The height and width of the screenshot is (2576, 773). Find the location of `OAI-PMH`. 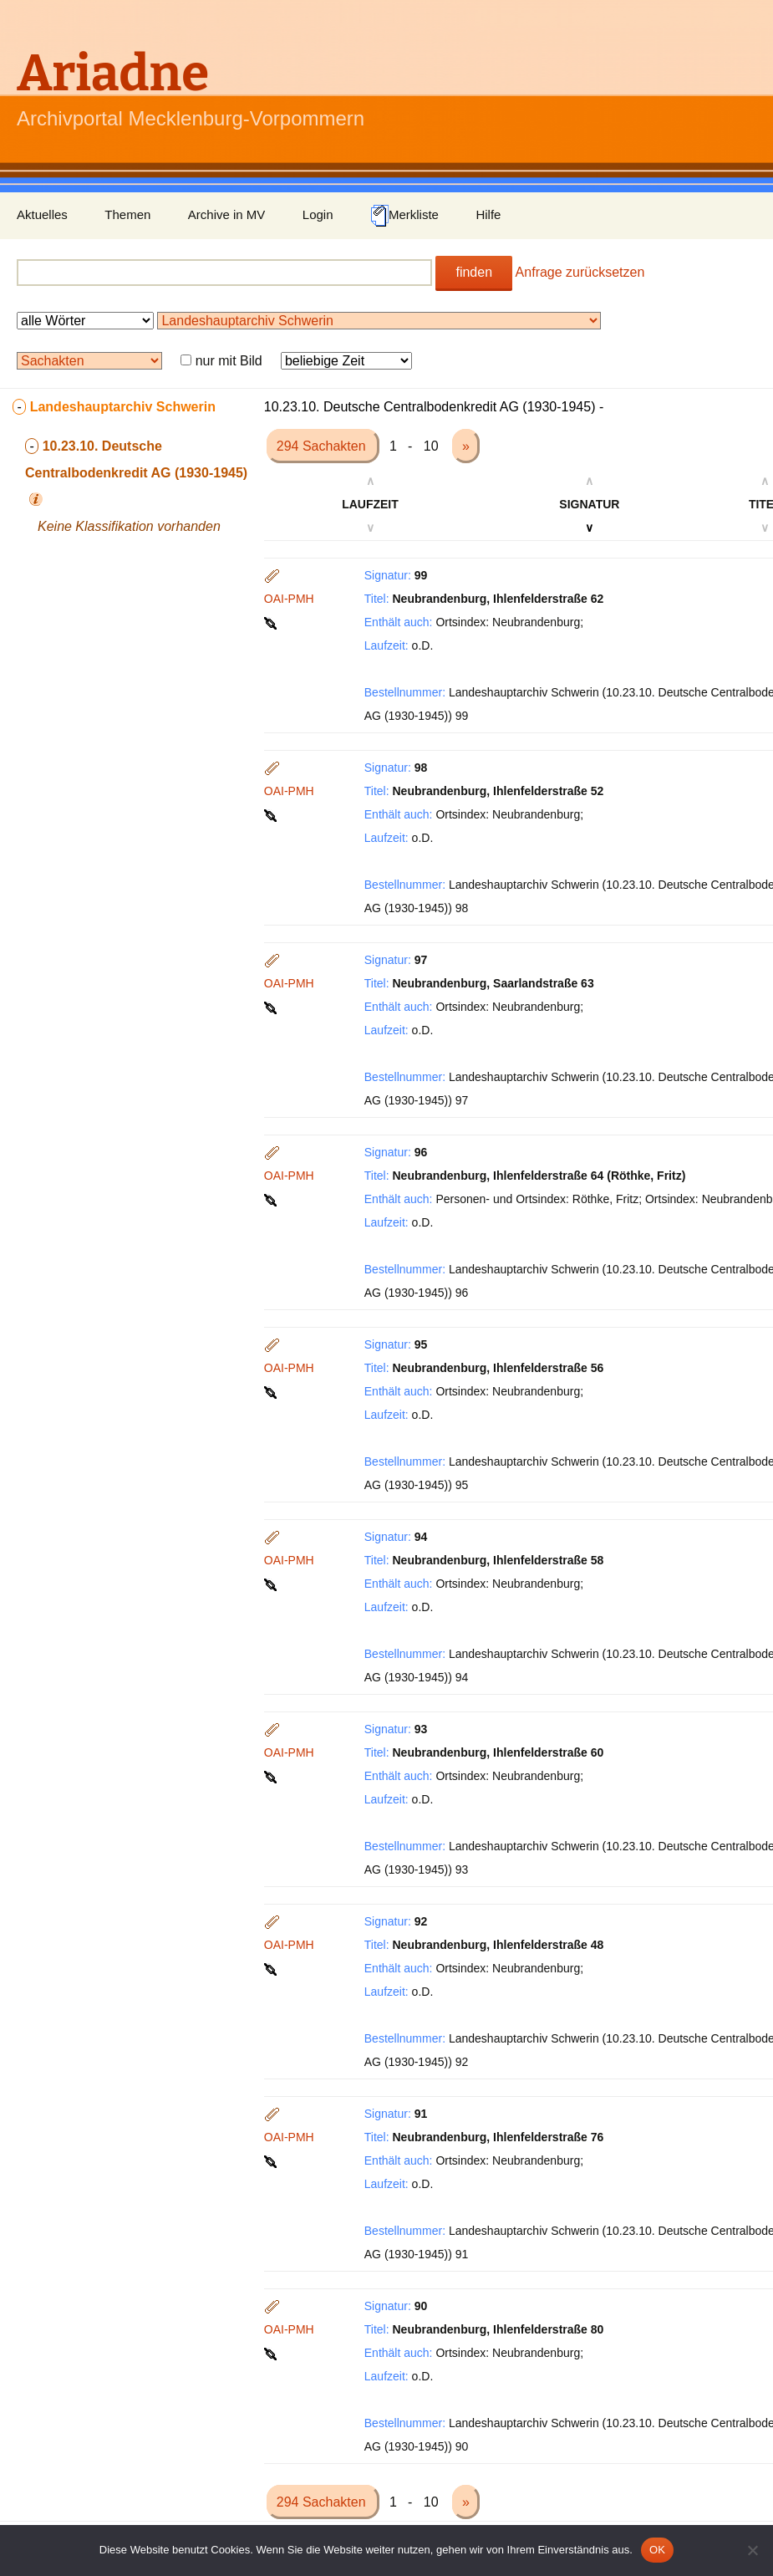

OAI-PMH is located at coordinates (289, 598).